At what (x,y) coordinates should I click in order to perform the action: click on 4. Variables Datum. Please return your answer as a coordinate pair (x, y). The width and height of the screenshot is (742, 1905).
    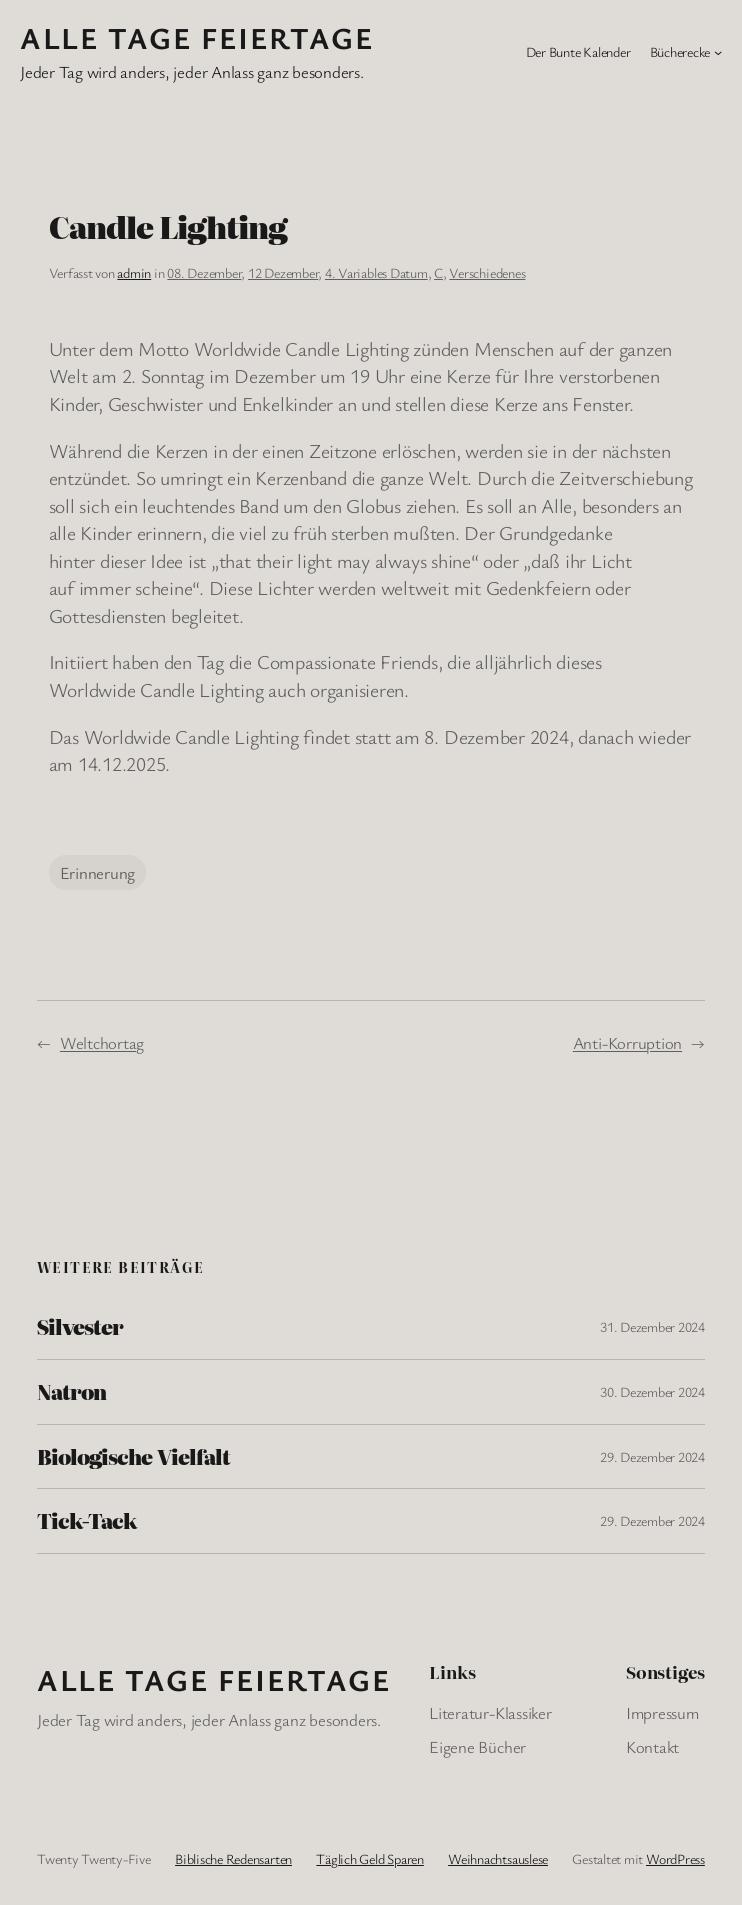
    Looking at the image, I should click on (376, 272).